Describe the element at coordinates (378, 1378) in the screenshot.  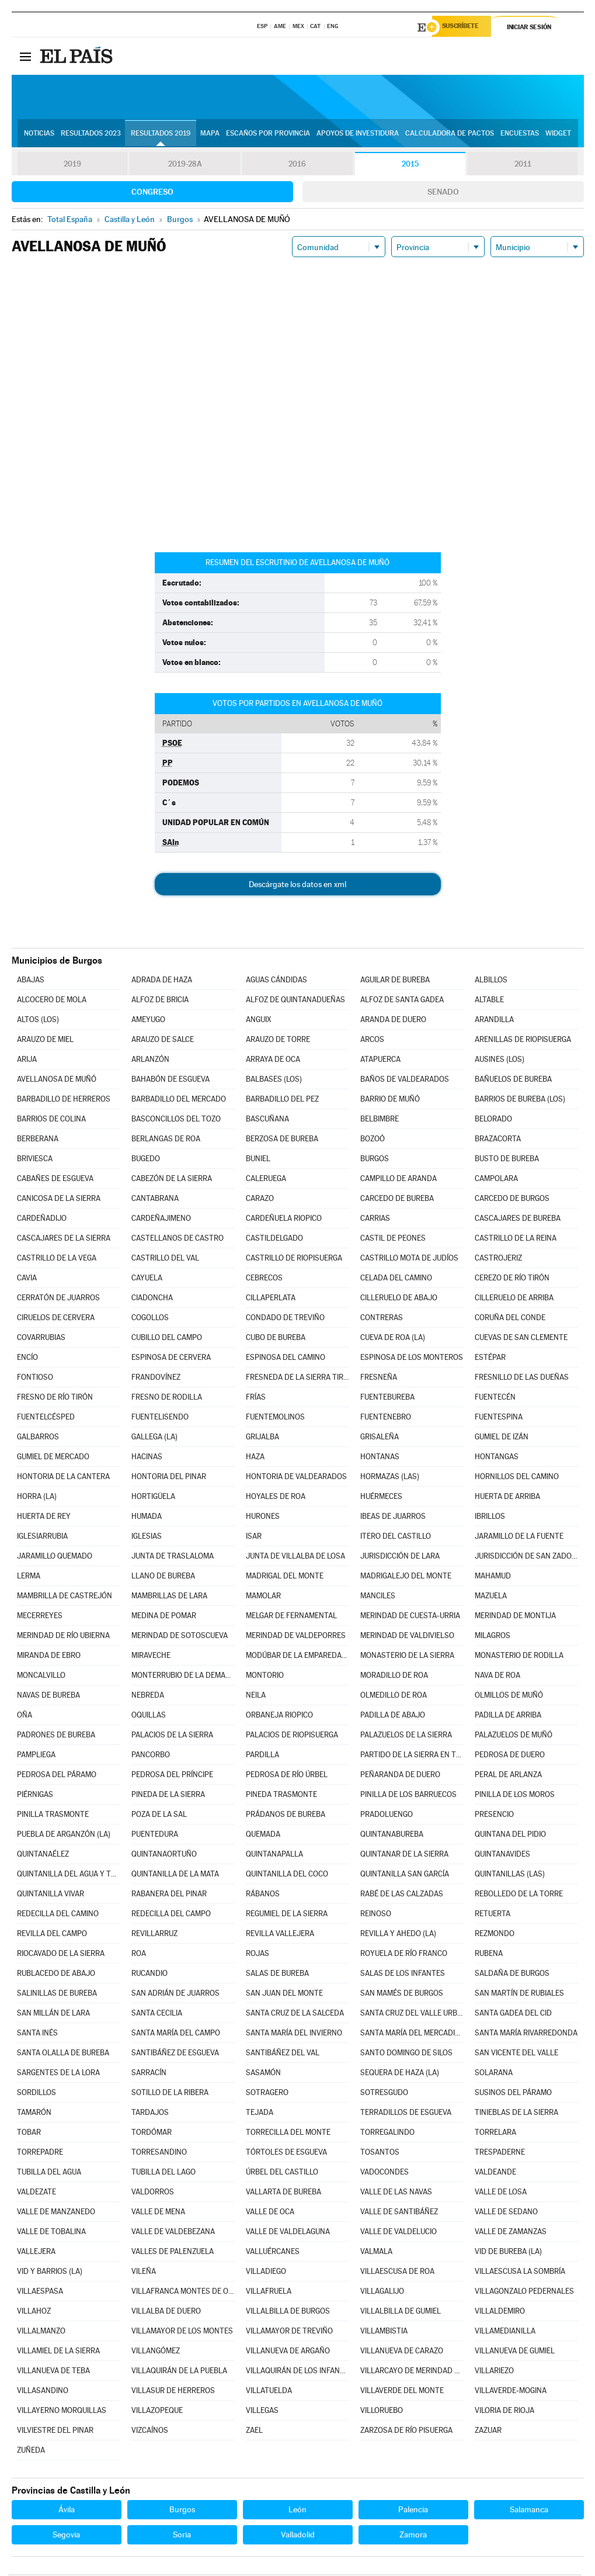
I see `FRESNEÑA` at that location.